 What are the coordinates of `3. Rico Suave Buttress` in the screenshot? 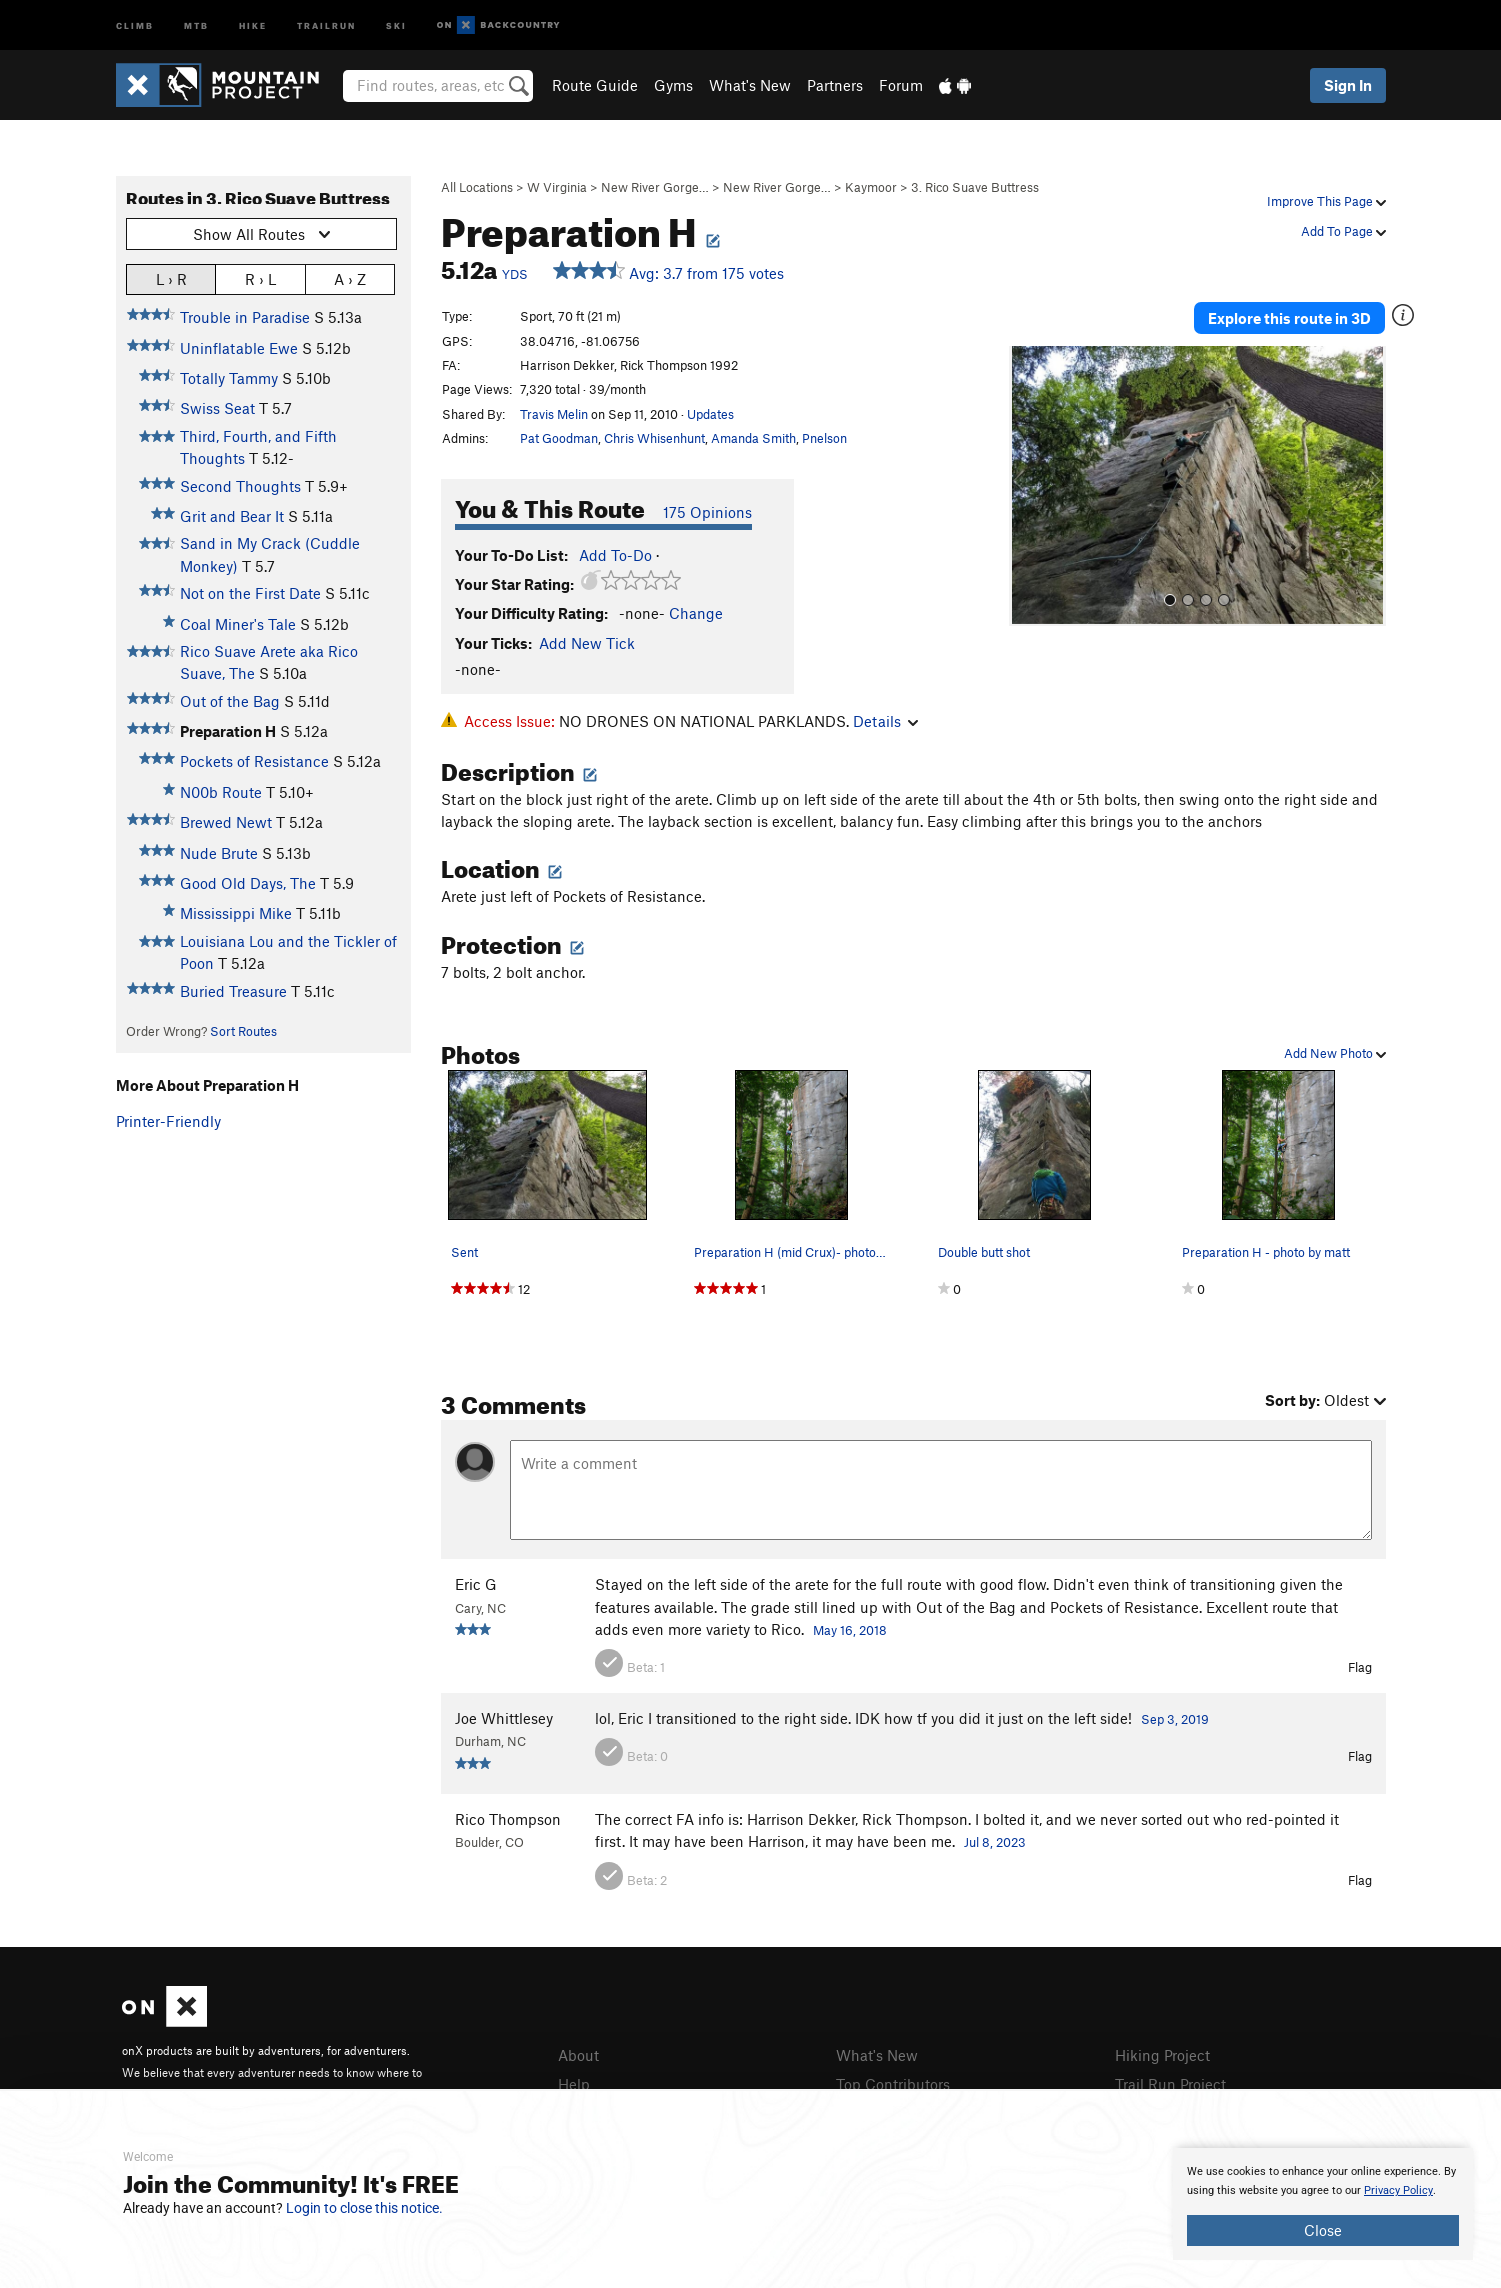 It's located at (975, 187).